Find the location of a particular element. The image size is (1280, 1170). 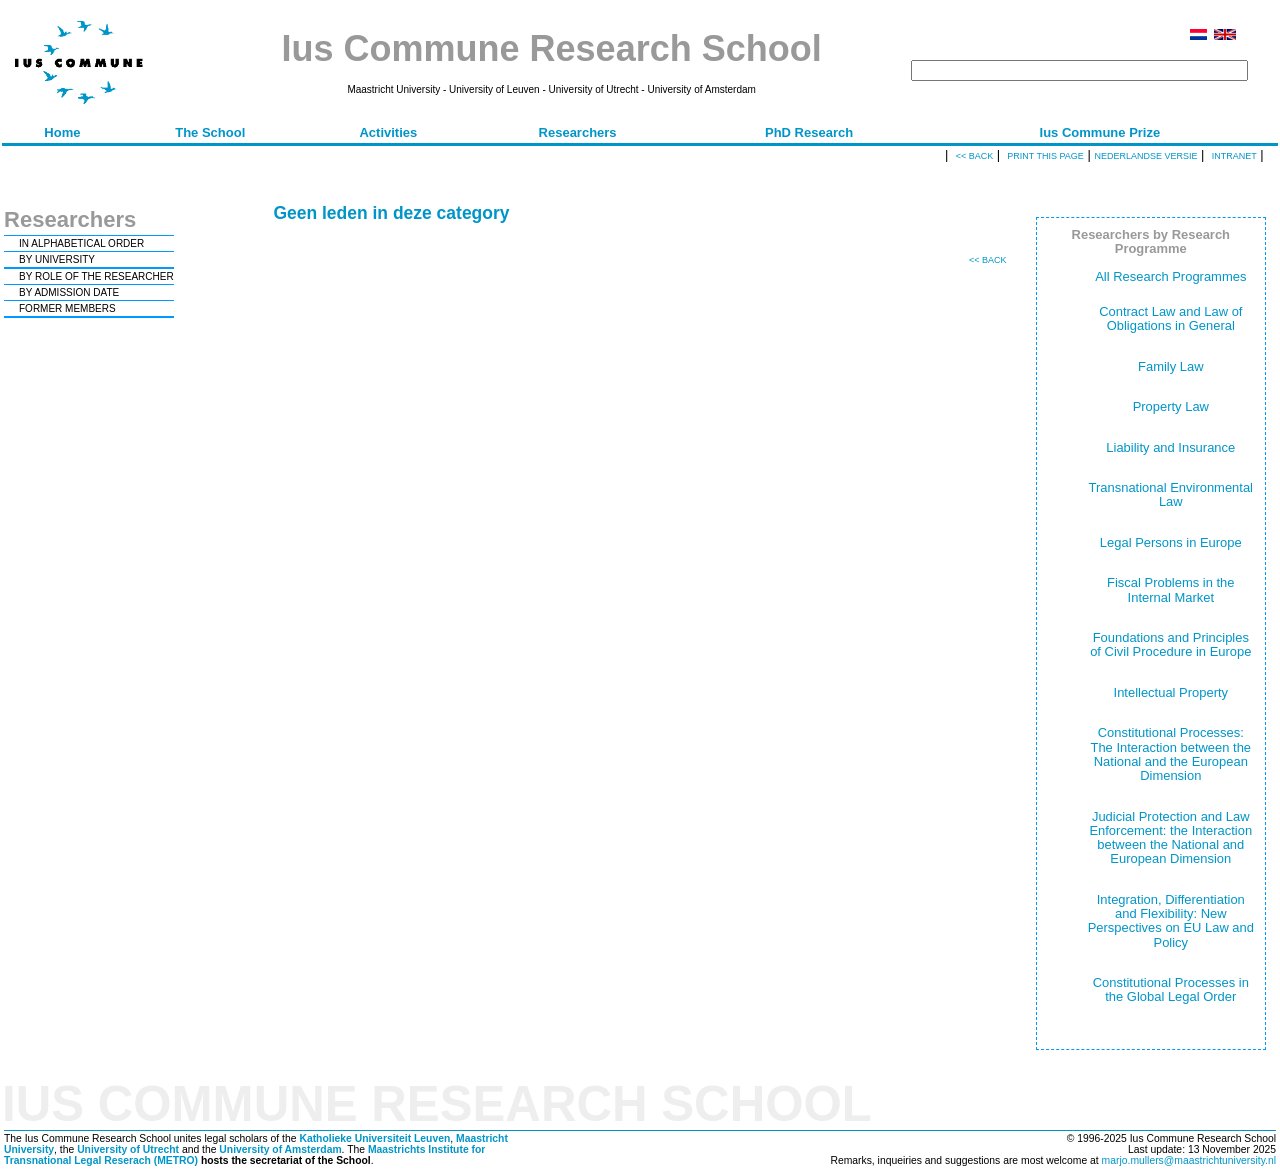

Legal Persons in Europe is located at coordinates (1171, 542).